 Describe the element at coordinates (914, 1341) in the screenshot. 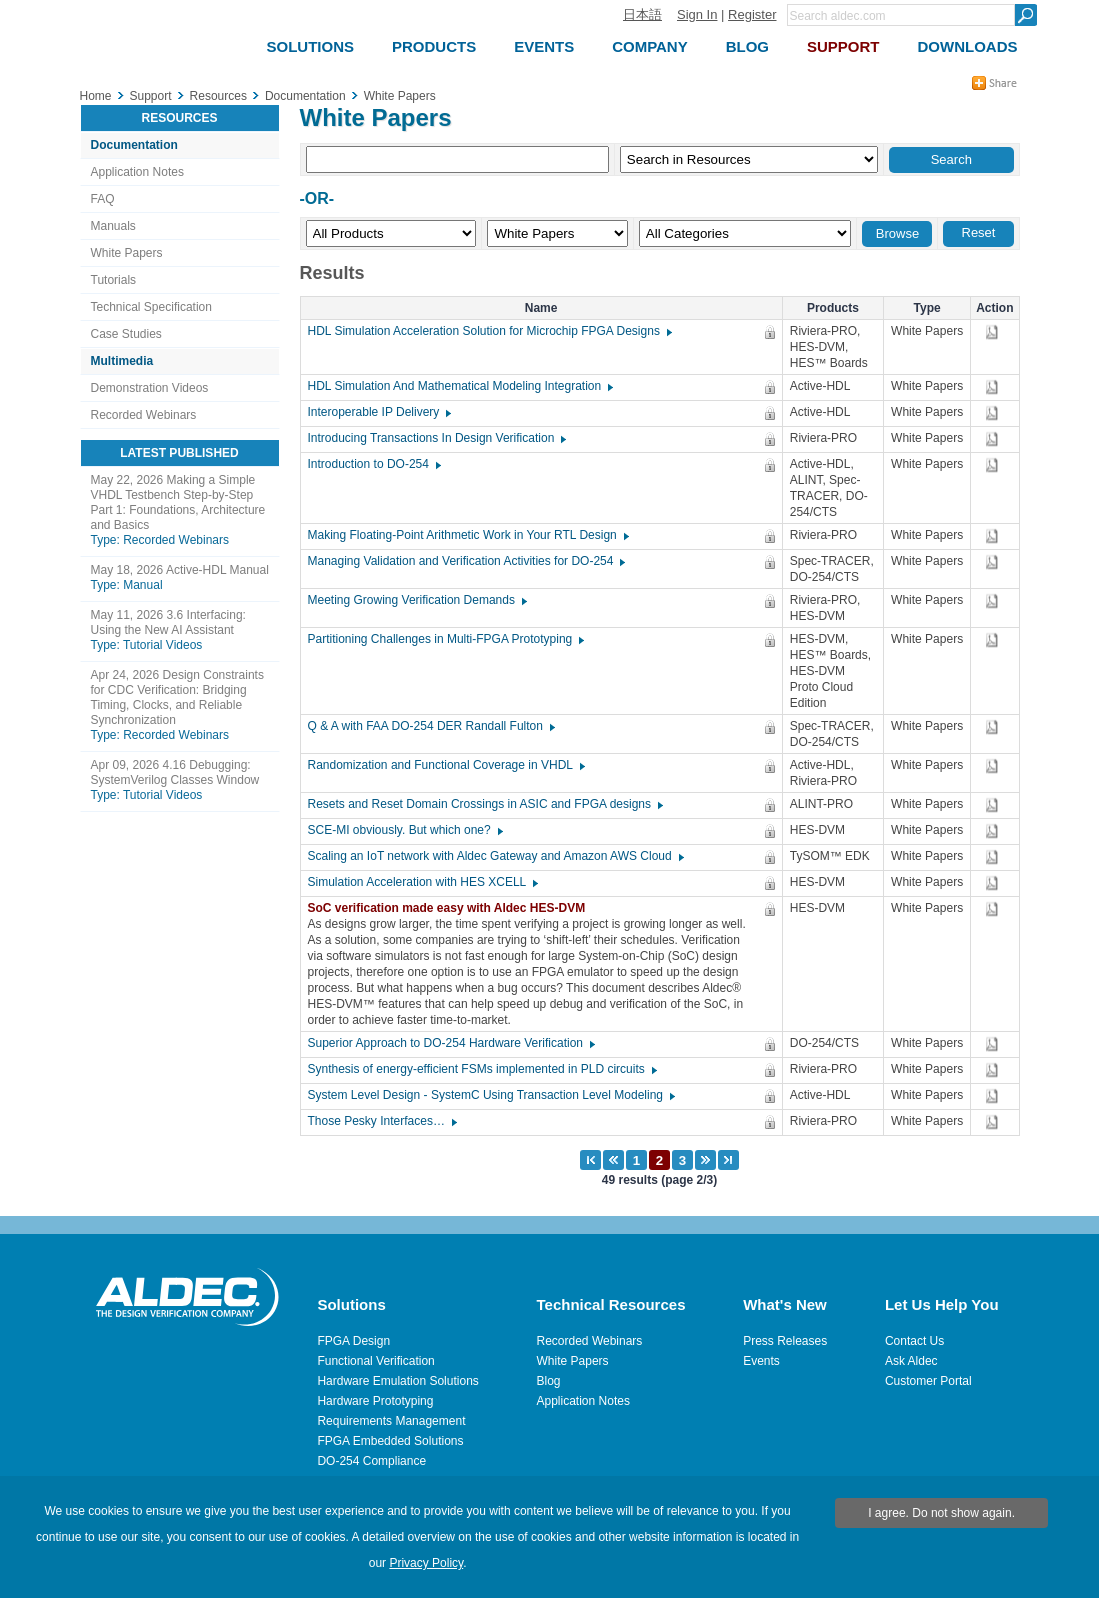

I see `Contact Us` at that location.